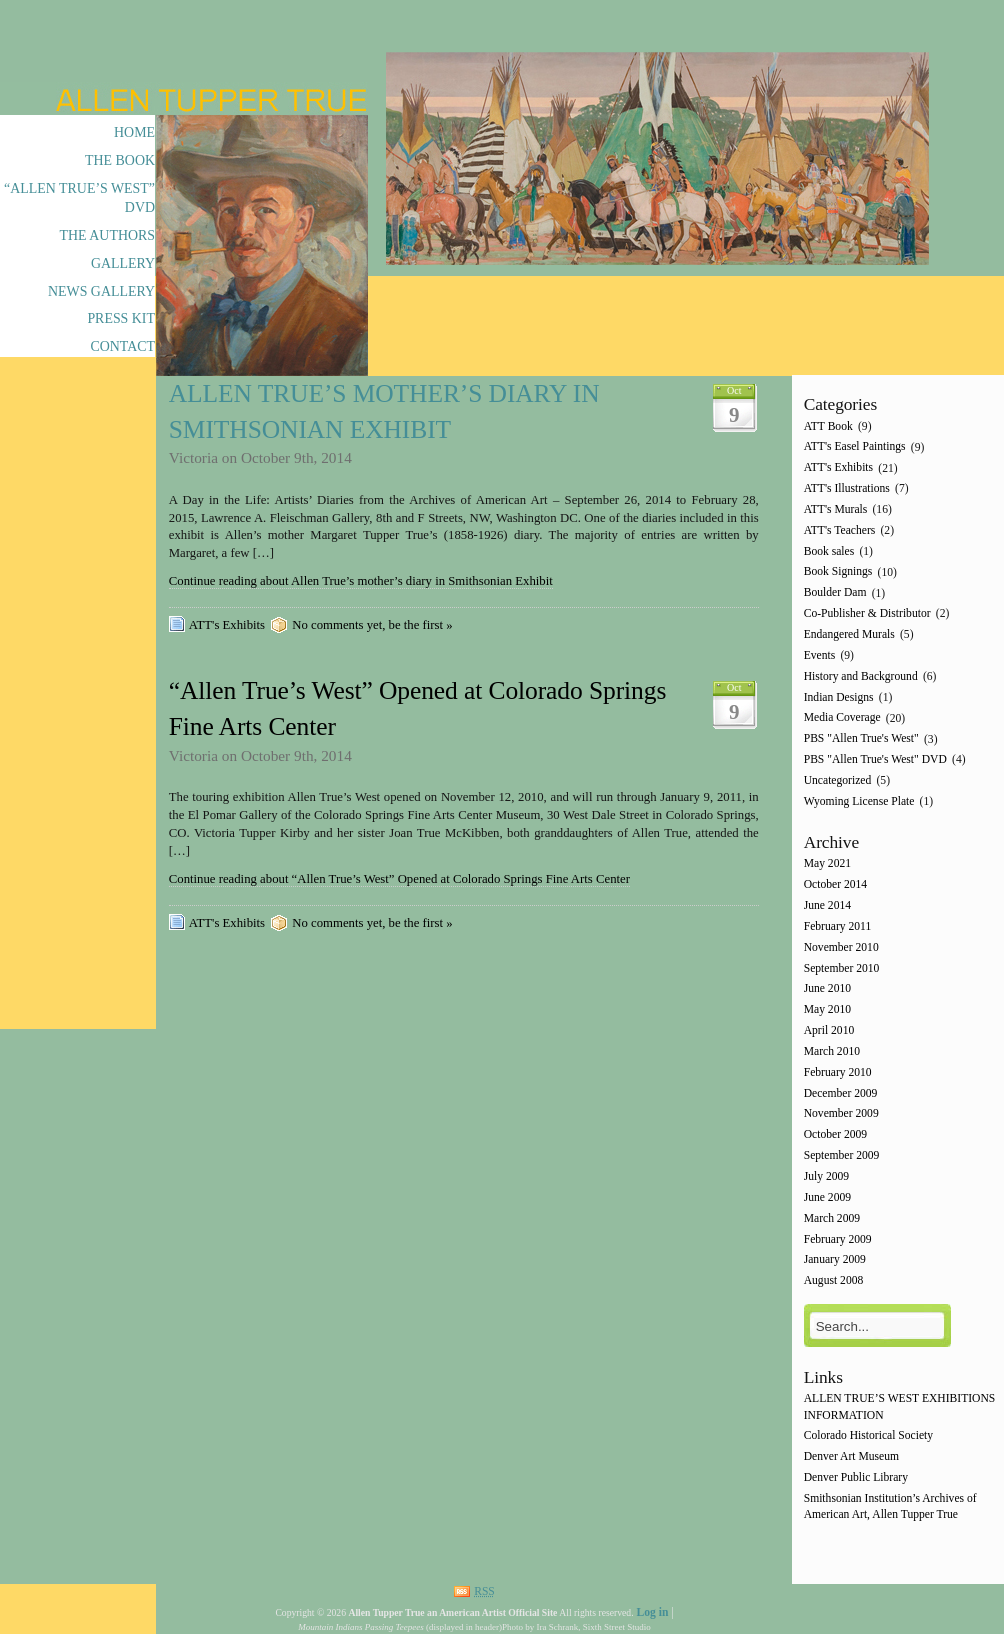  I want to click on Continue reading about Allen True’s mother’s diary in Smithsonian Exhibit, so click(361, 581).